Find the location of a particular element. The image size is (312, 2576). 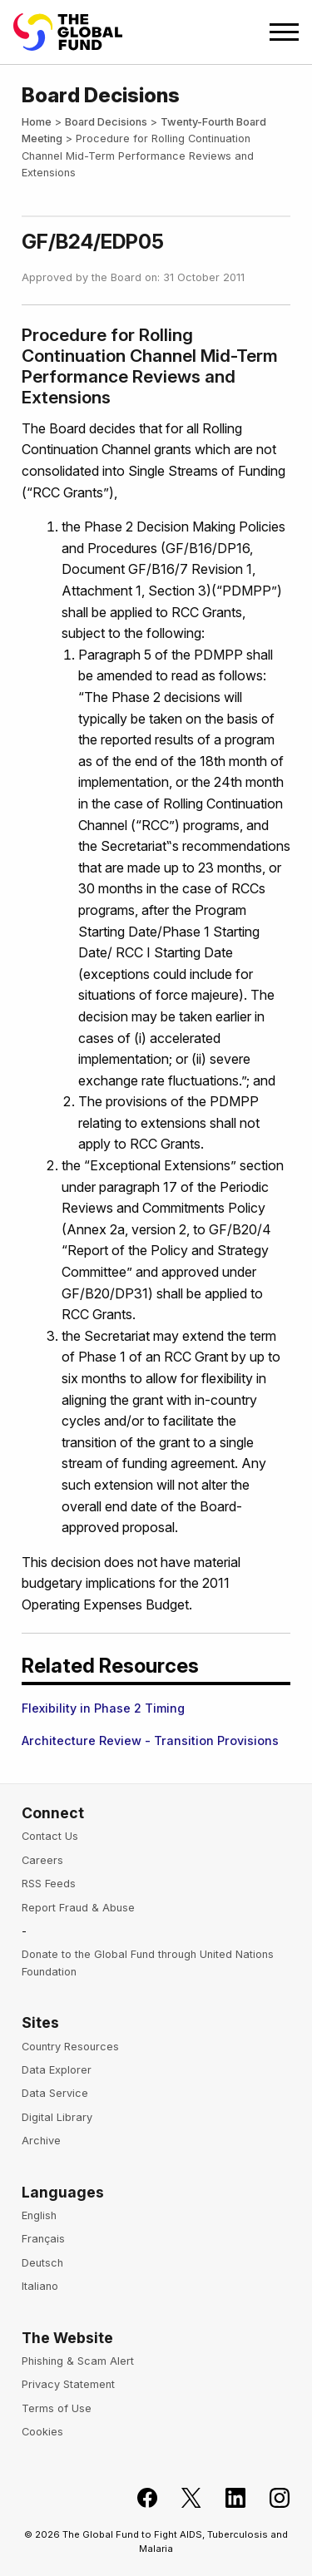

Français is located at coordinates (43, 2238).